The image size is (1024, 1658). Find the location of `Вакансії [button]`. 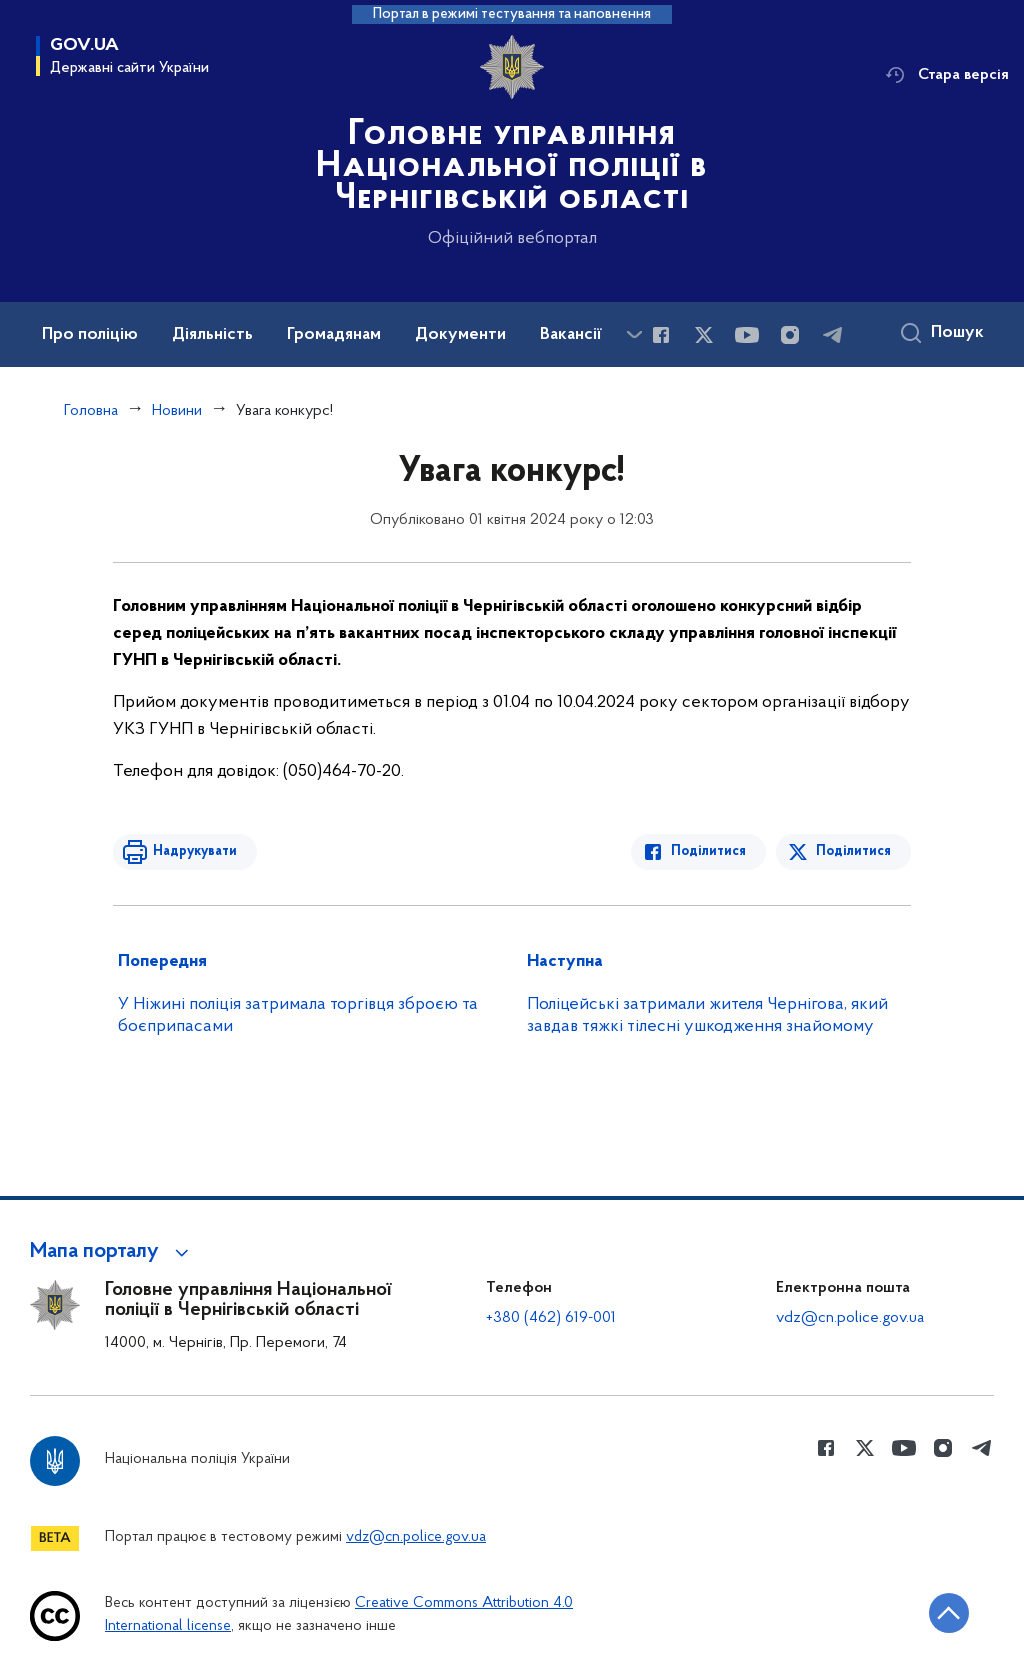

Вакансії [button] is located at coordinates (571, 335).